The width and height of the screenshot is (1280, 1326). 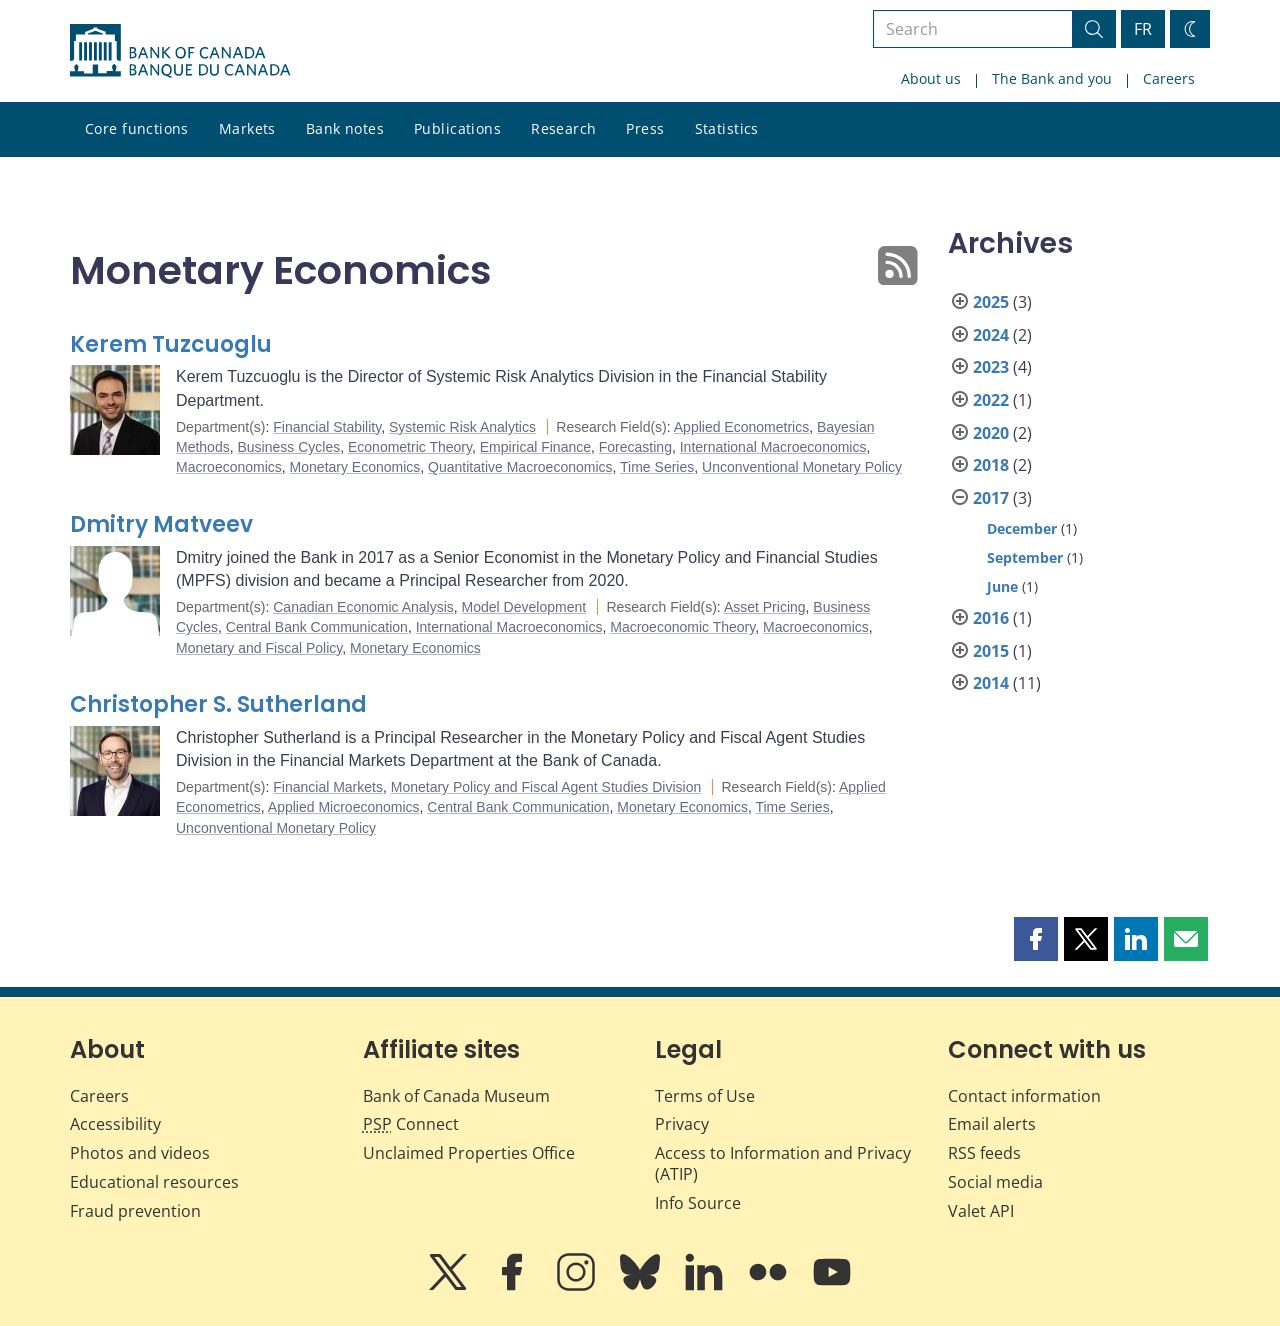 What do you see at coordinates (327, 427) in the screenshot?
I see `Financial Stability` at bounding box center [327, 427].